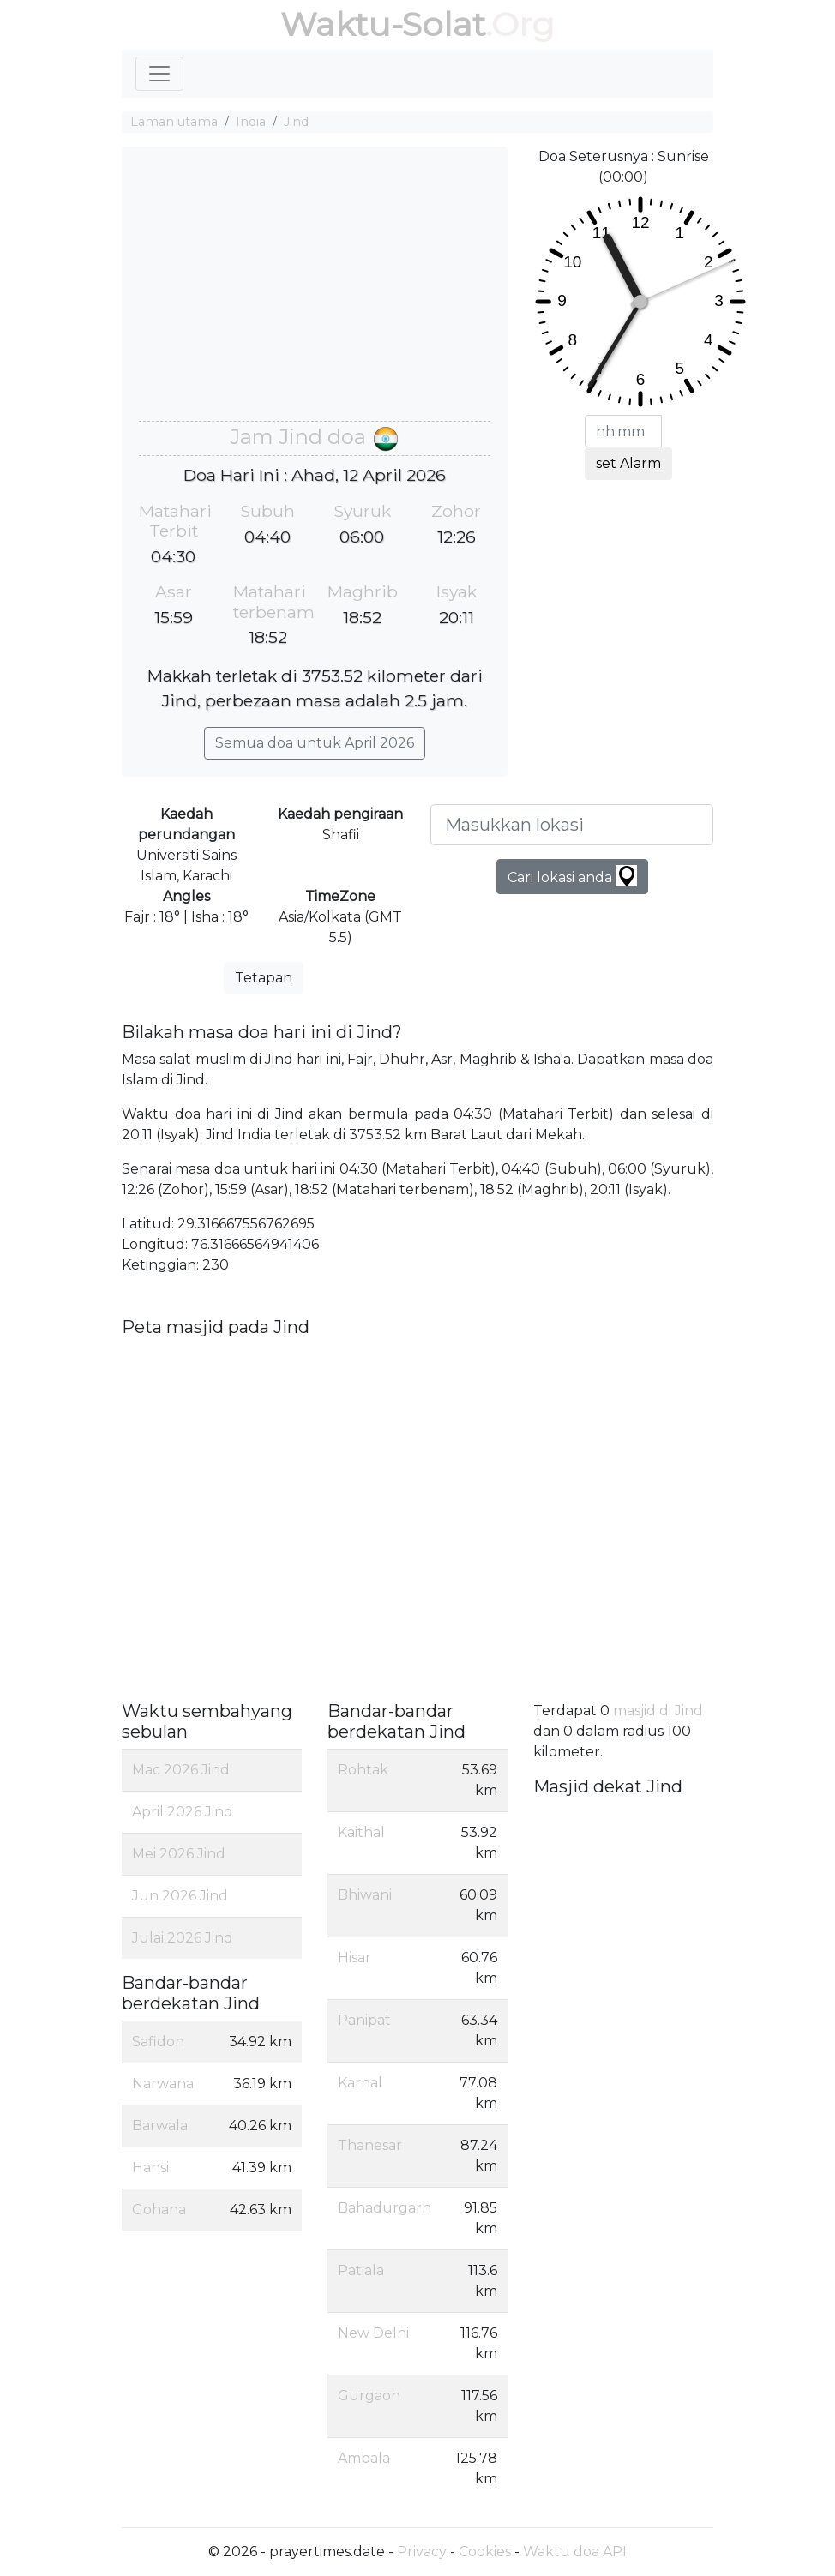 Image resolution: width=835 pixels, height=2576 pixels. What do you see at coordinates (384, 2208) in the screenshot?
I see `Bahadurgarh` at bounding box center [384, 2208].